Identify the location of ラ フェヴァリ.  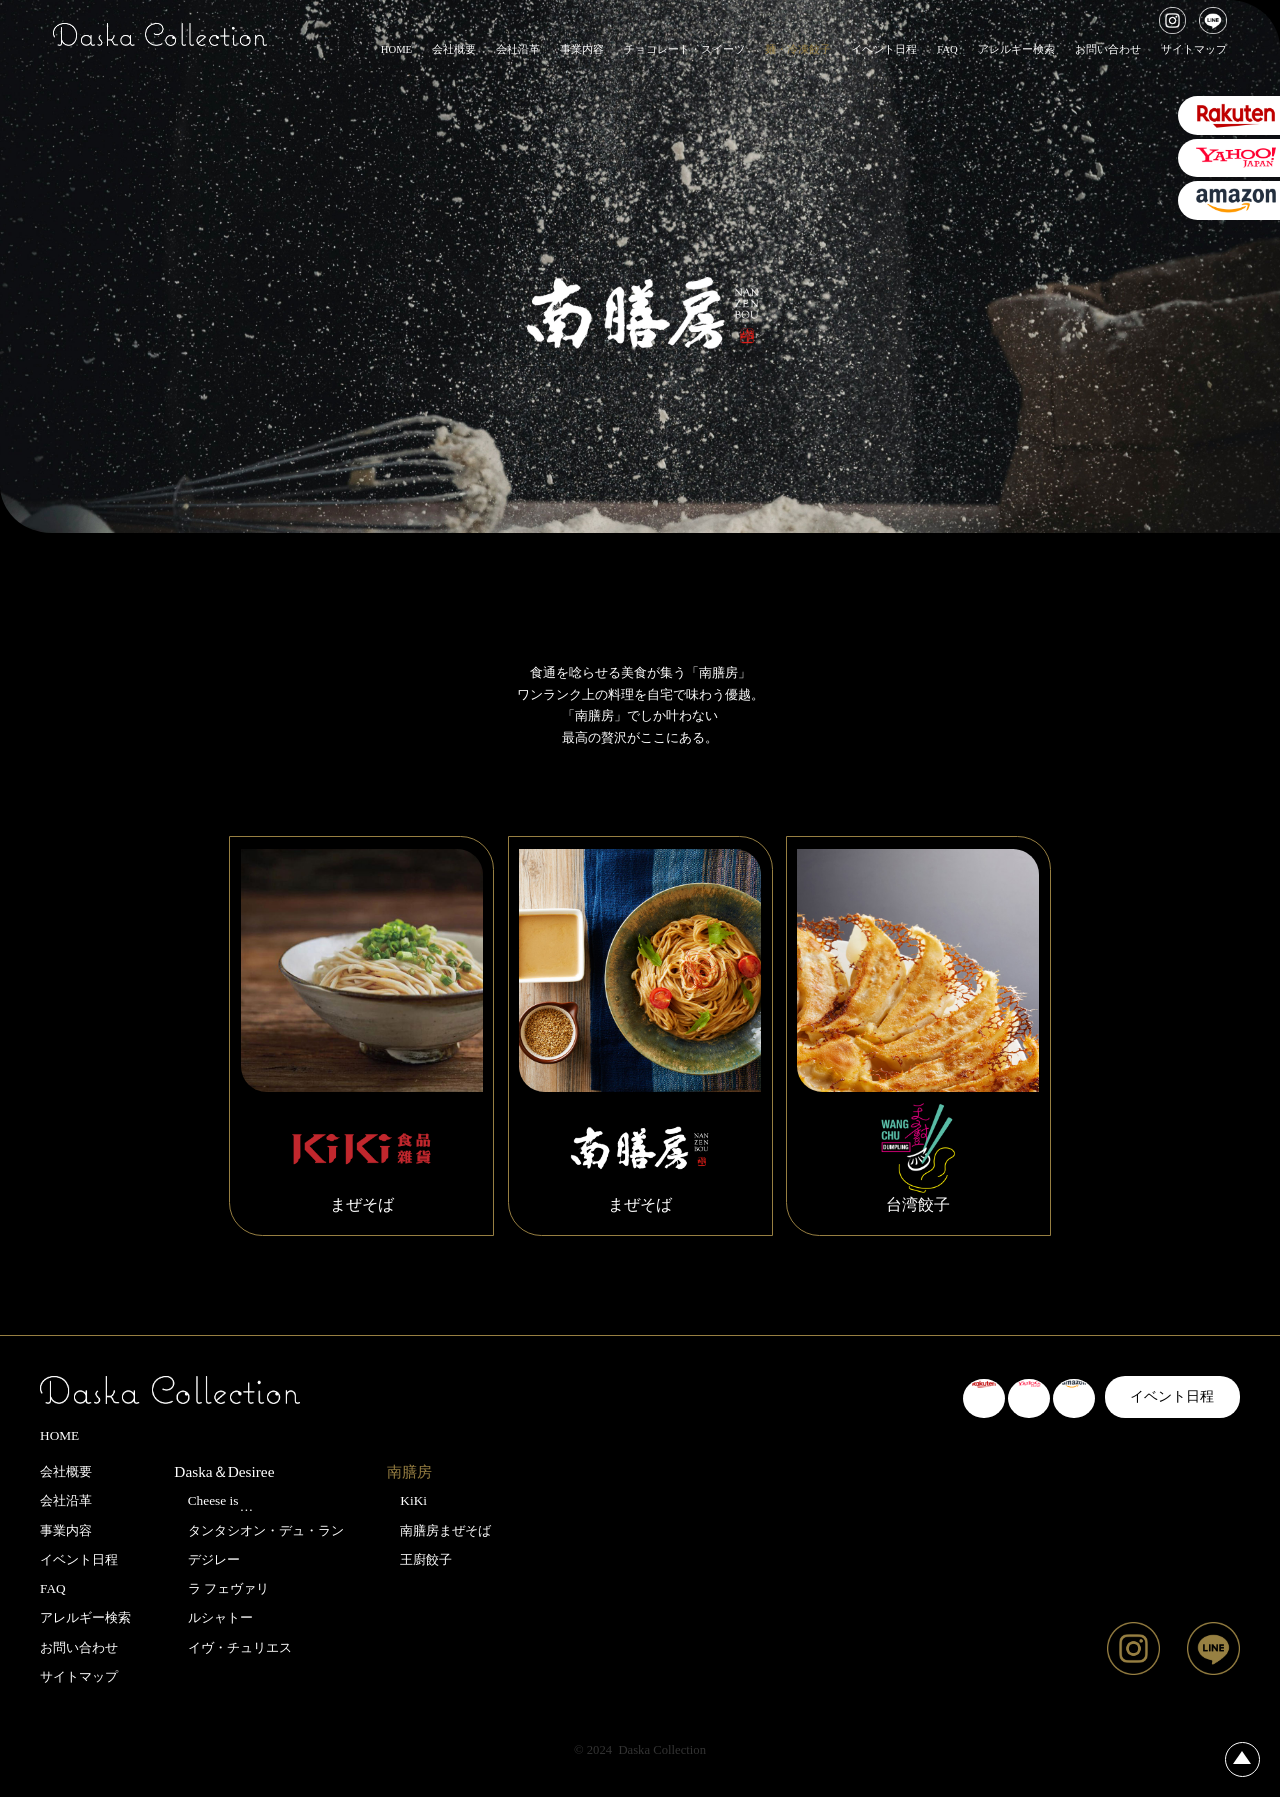
(221, 1588).